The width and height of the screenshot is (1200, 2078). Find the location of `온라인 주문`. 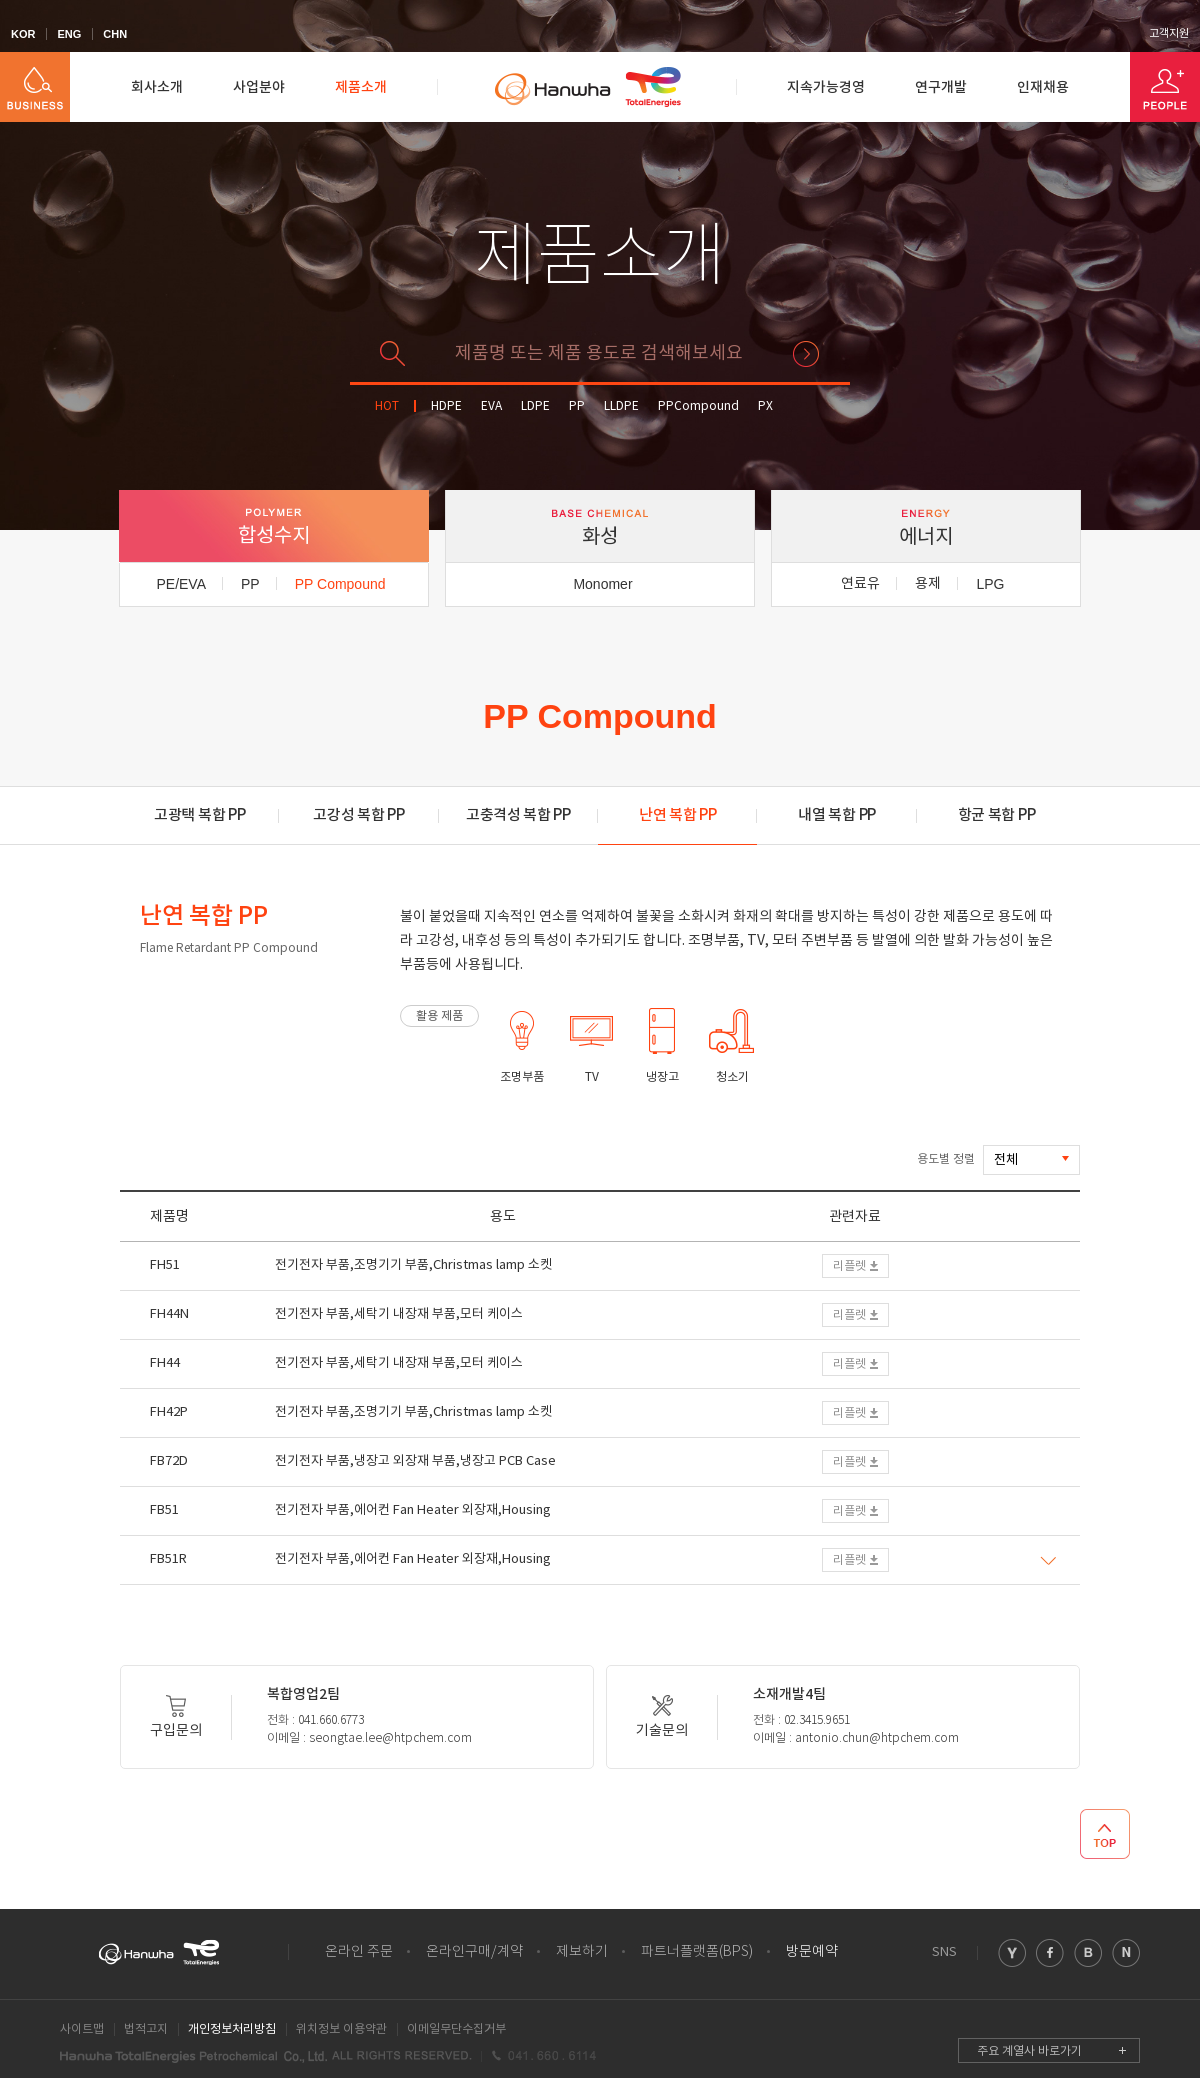

온라인 주문 is located at coordinates (359, 1952).